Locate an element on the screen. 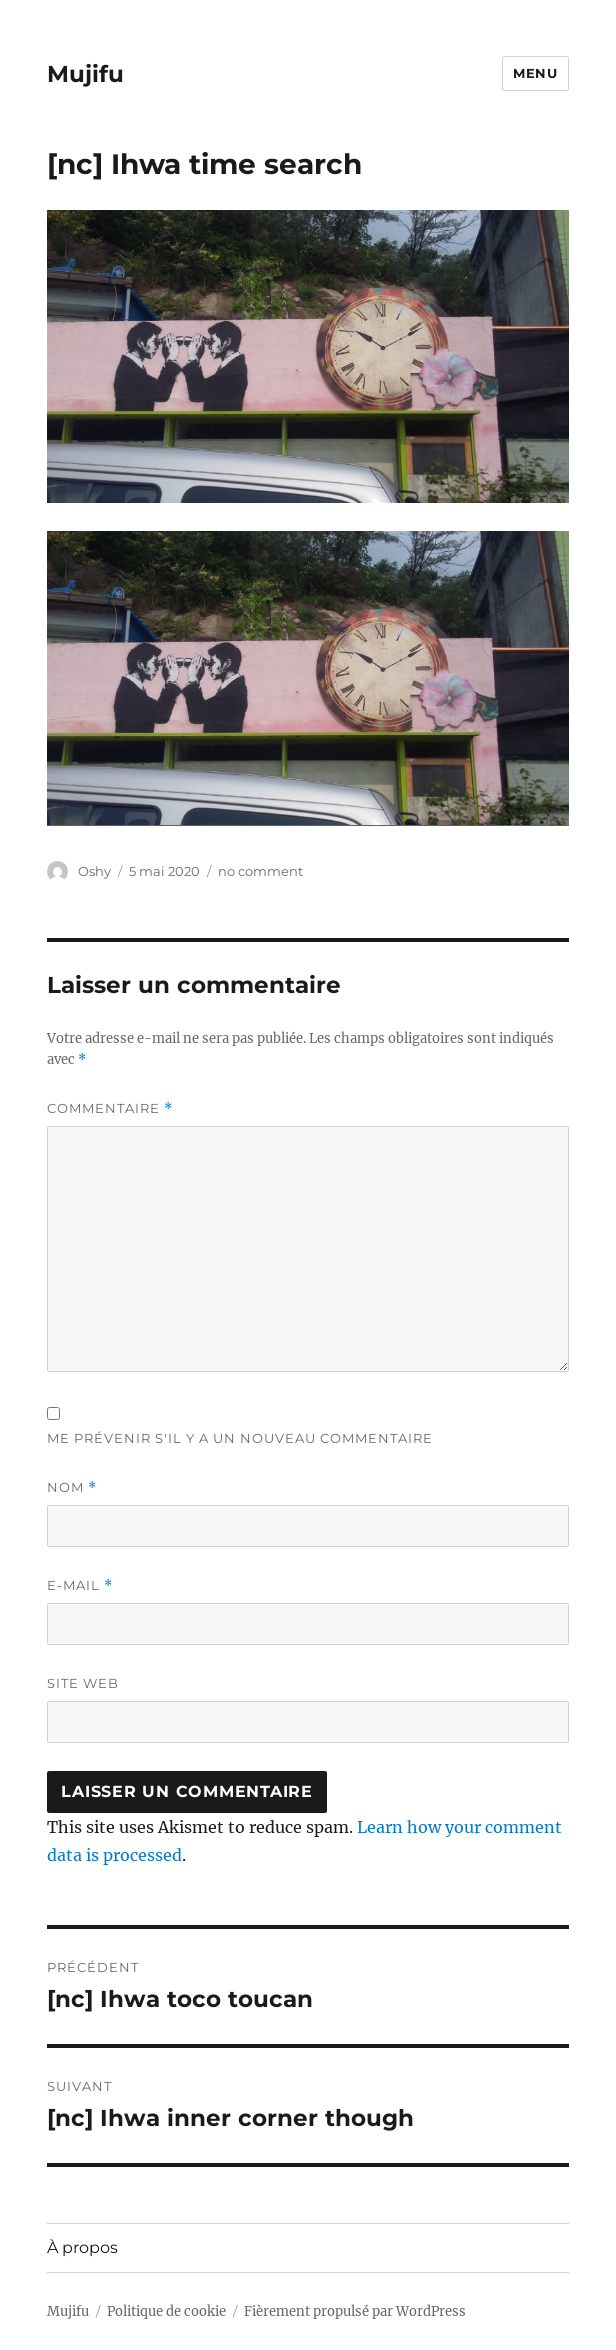 The image size is (616, 2350). Menu is located at coordinates (535, 73).